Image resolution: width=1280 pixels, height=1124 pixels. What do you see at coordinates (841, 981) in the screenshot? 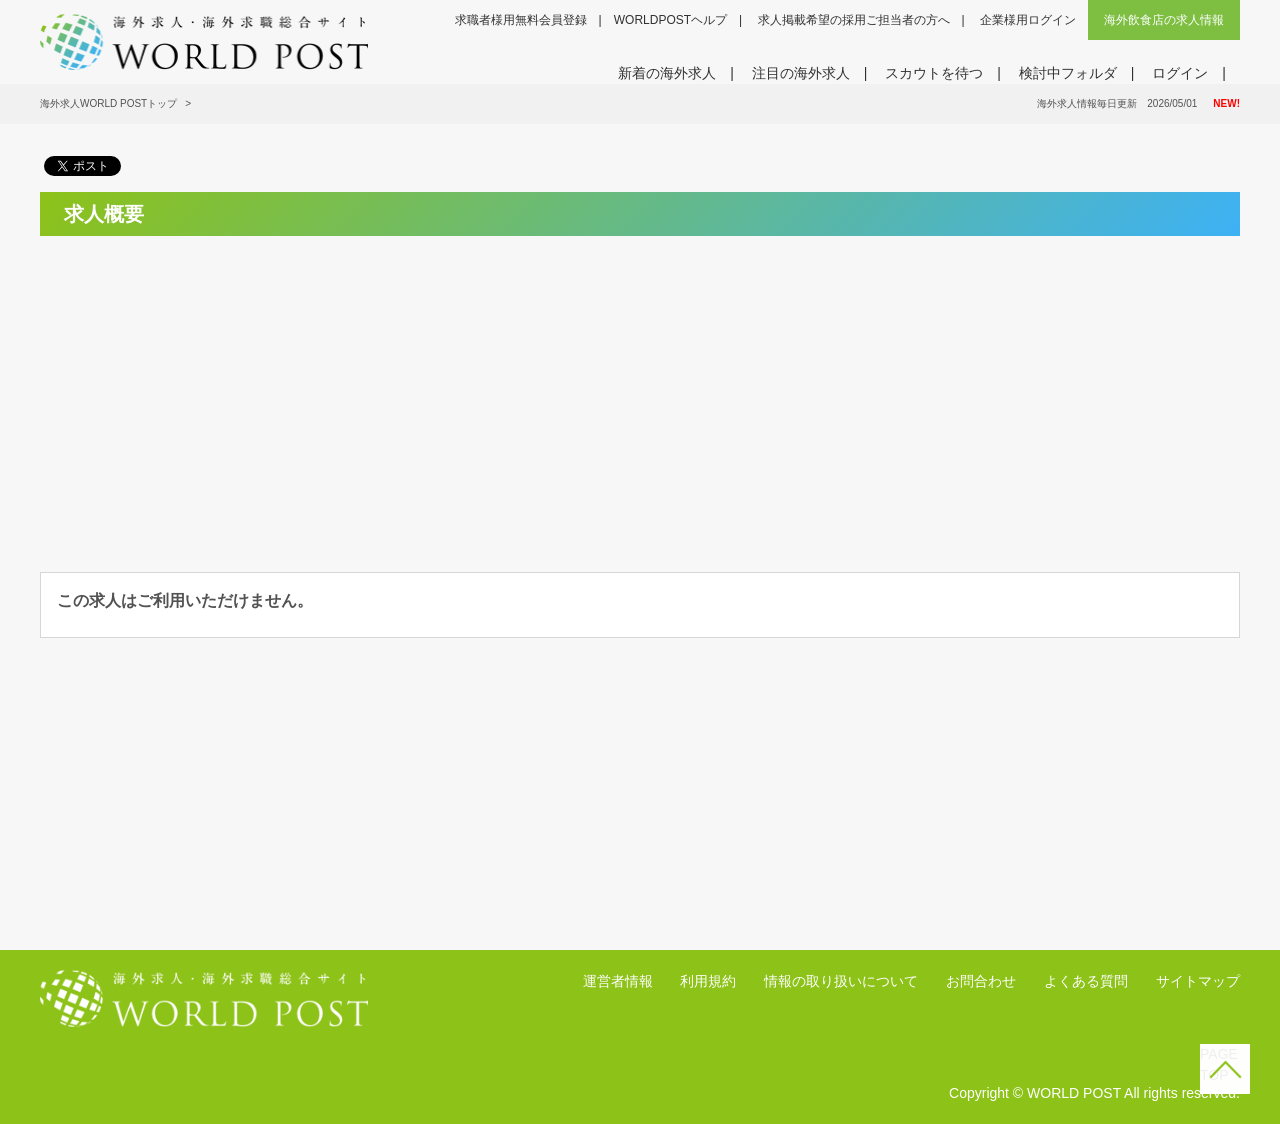
I see `情報の取り扱いについて` at bounding box center [841, 981].